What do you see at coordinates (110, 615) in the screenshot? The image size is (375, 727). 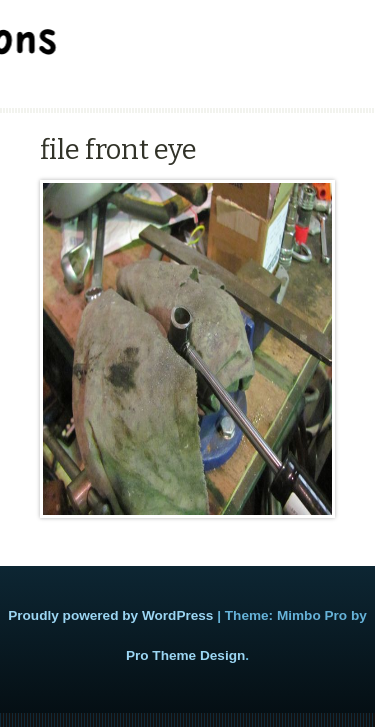 I see `Proudly powered by WordPress` at bounding box center [110, 615].